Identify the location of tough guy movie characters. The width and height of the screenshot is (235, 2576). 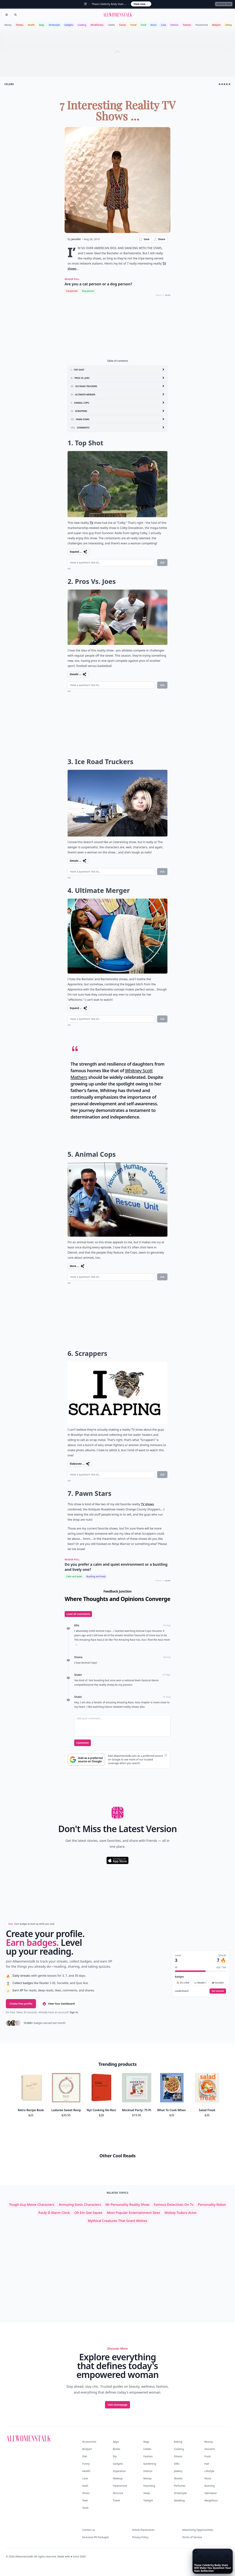
(31, 2204).